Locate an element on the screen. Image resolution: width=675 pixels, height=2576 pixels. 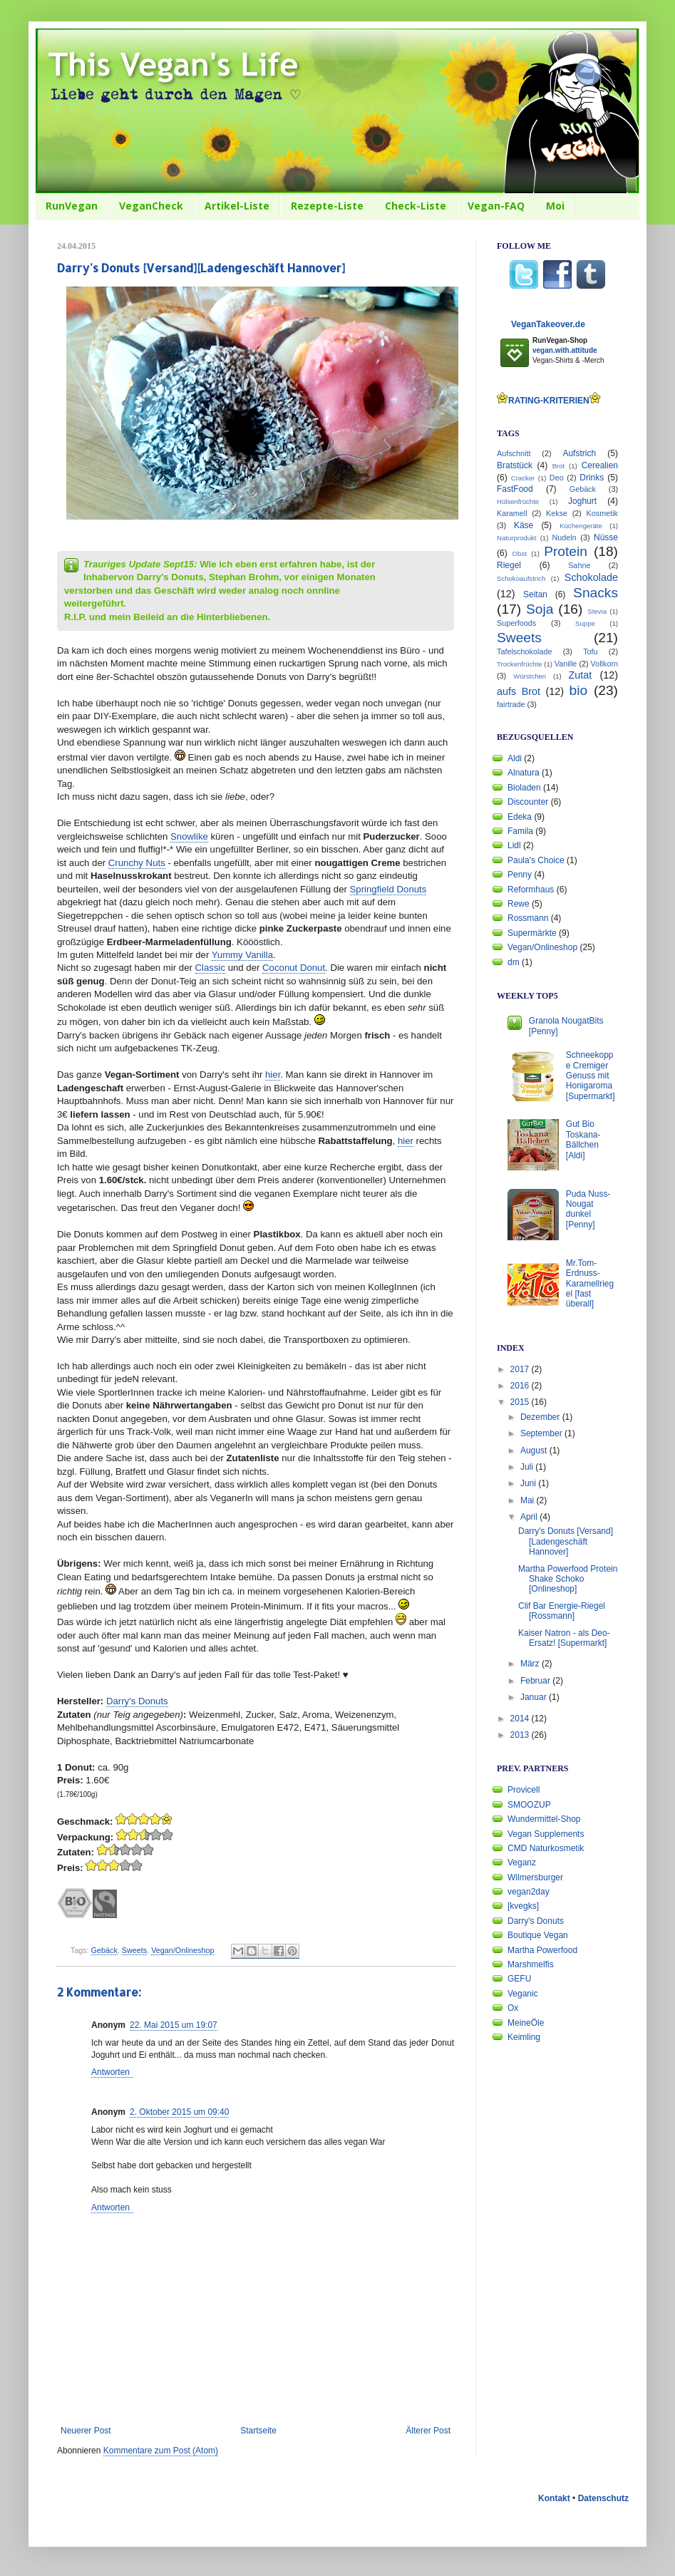
2016 is located at coordinates (521, 1386).